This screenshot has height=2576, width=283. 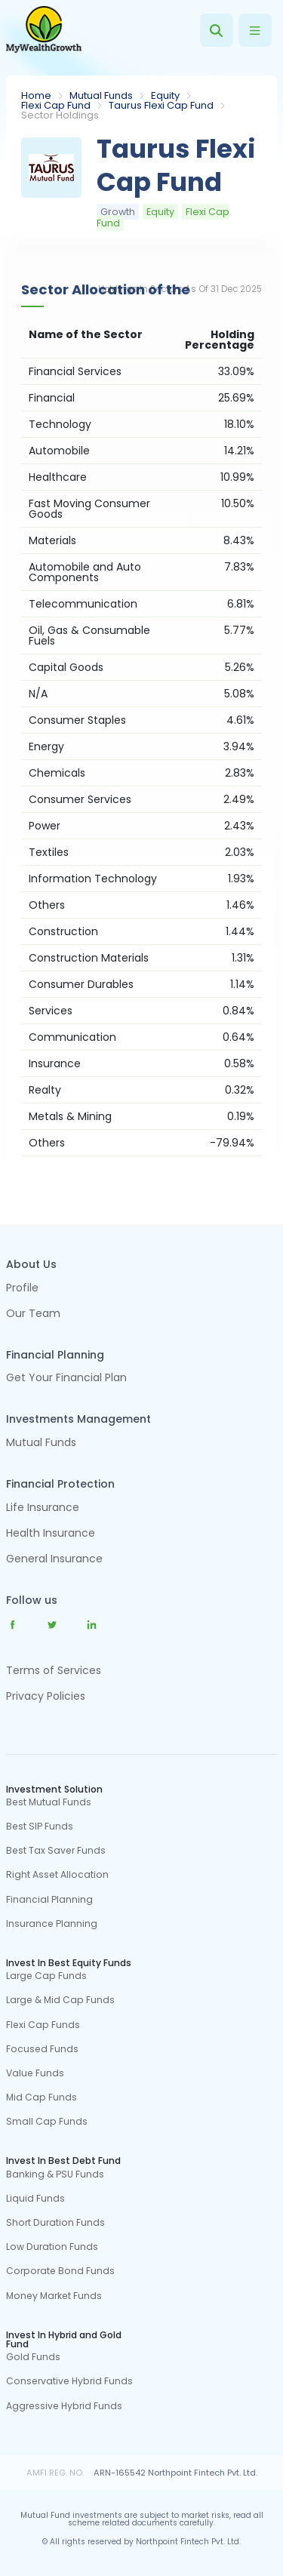 I want to click on Low Duration Funds, so click(x=52, y=2246).